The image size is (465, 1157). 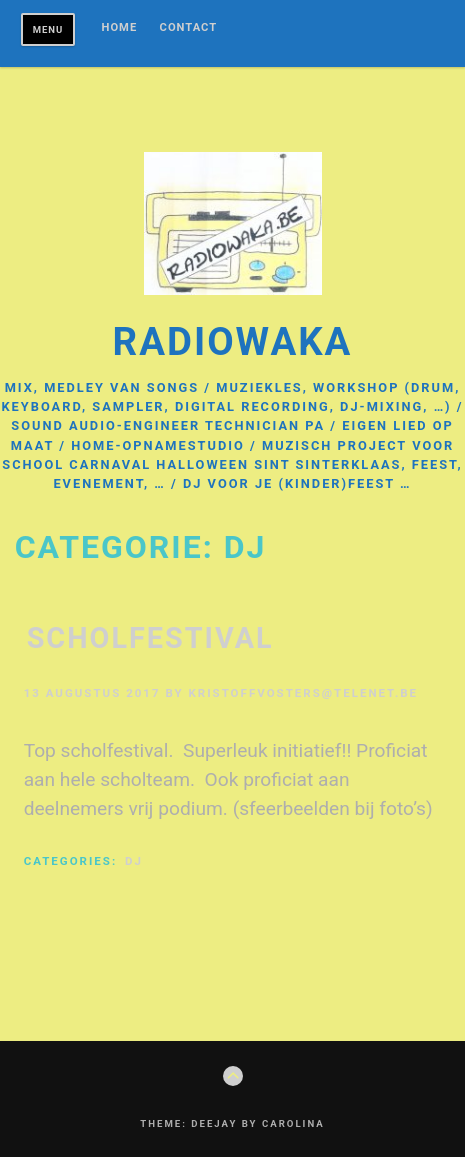 I want to click on scholfestival, so click(x=150, y=638).